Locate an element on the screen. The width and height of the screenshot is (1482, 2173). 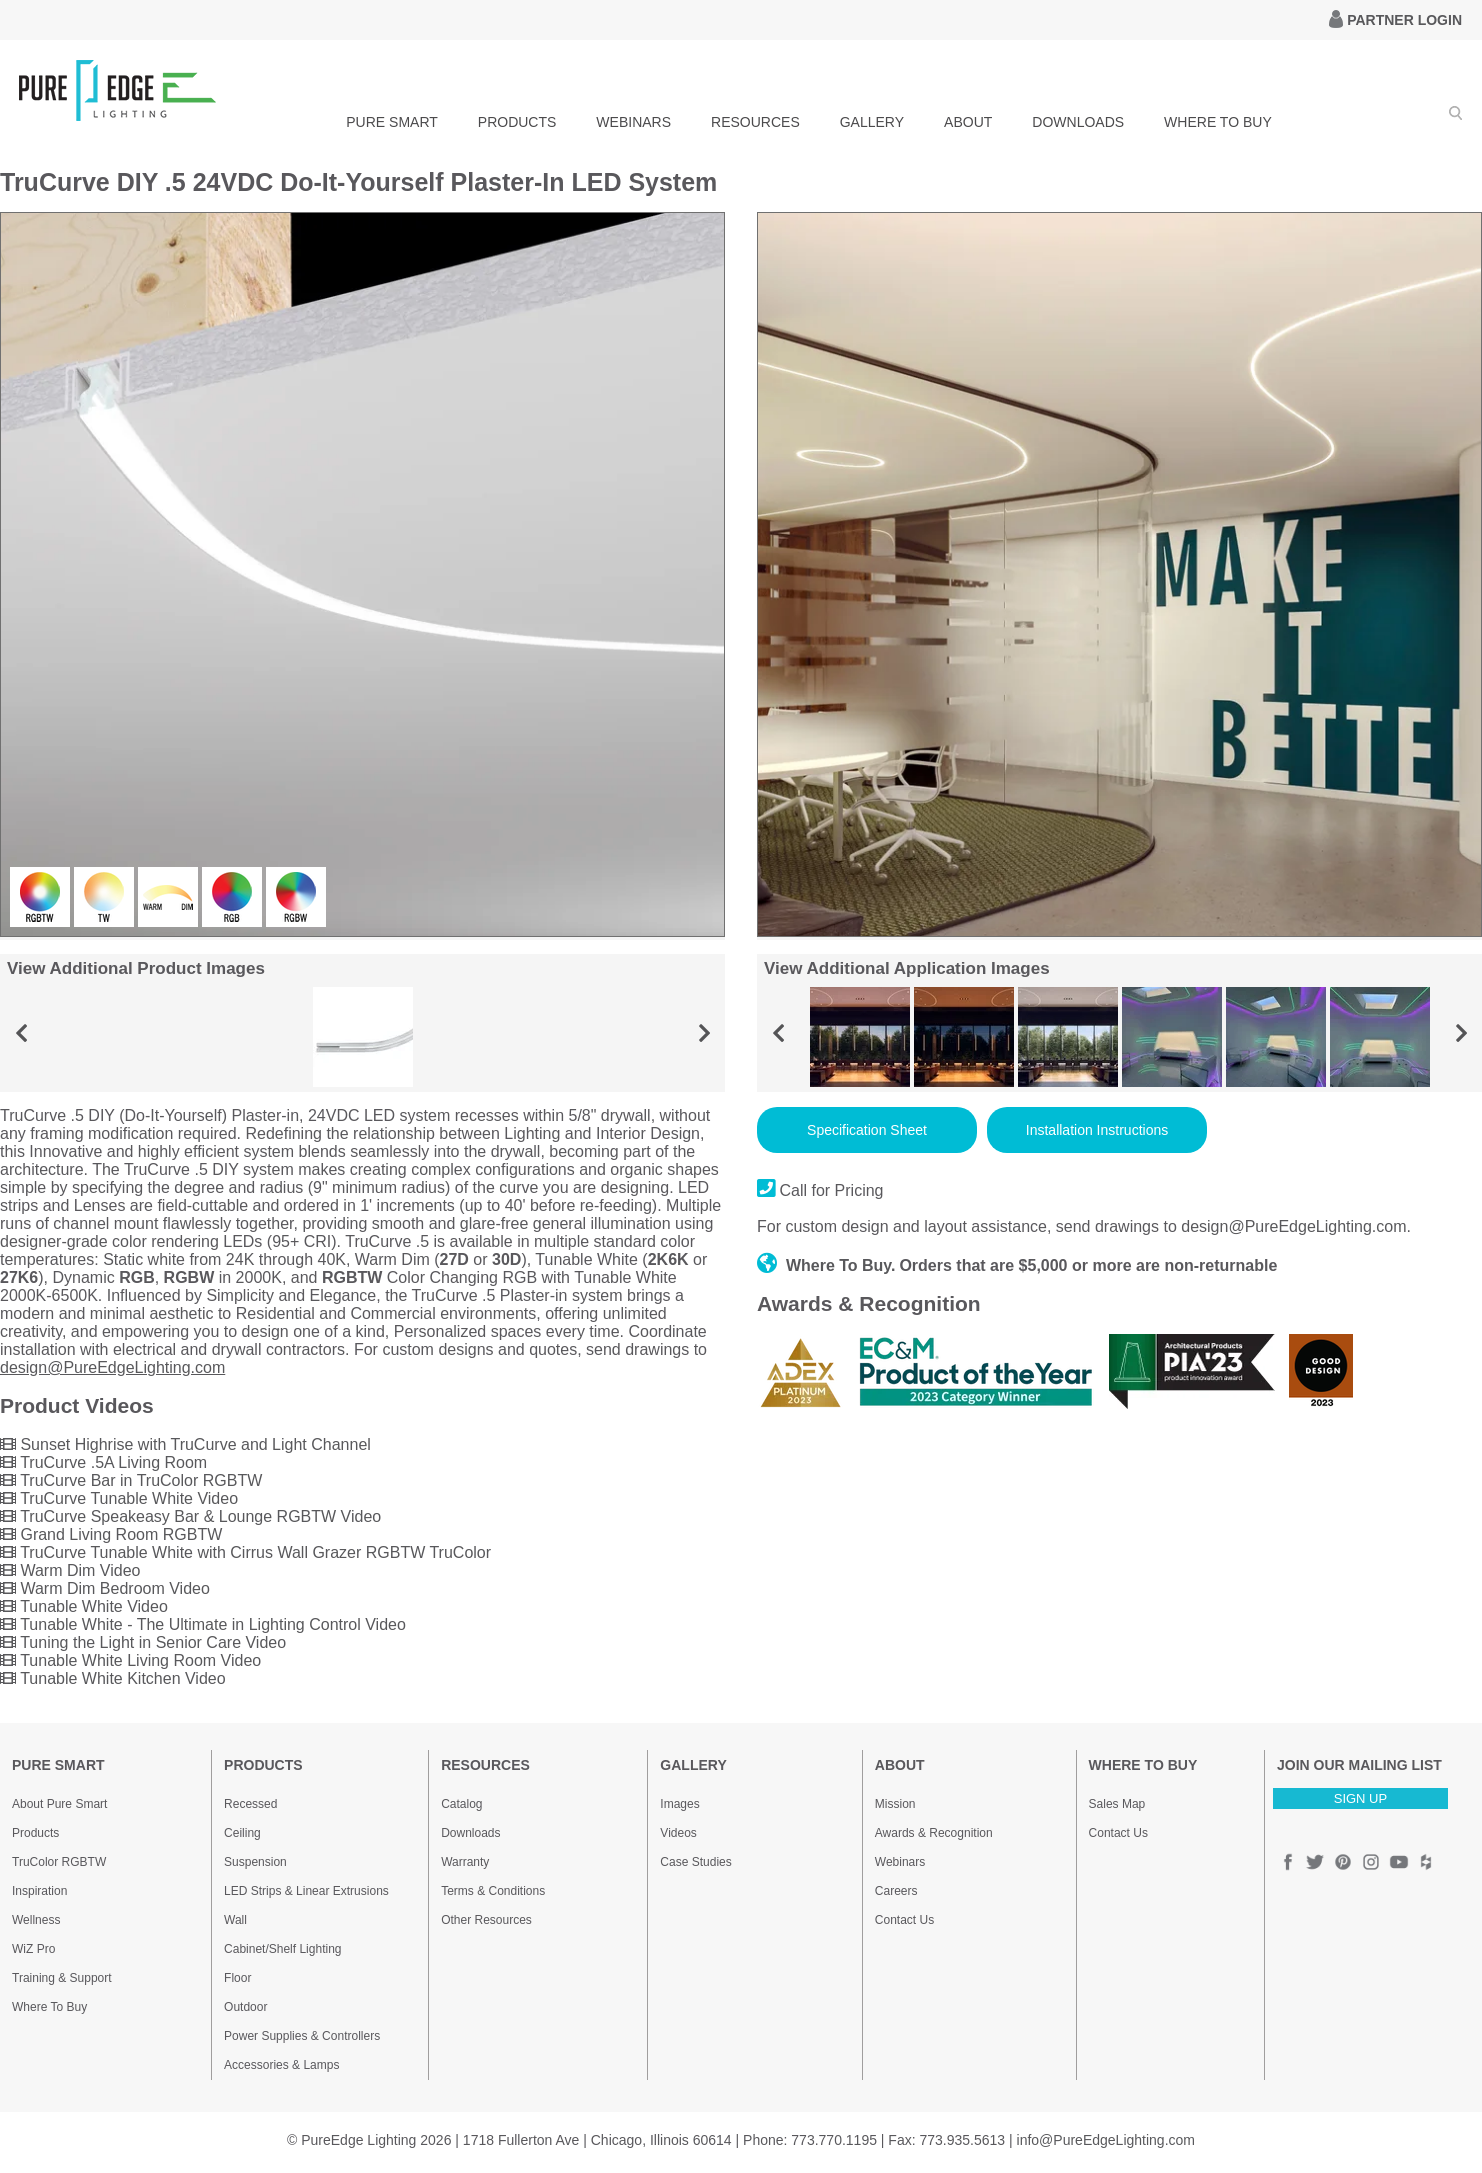
Webinars is located at coordinates (900, 1862).